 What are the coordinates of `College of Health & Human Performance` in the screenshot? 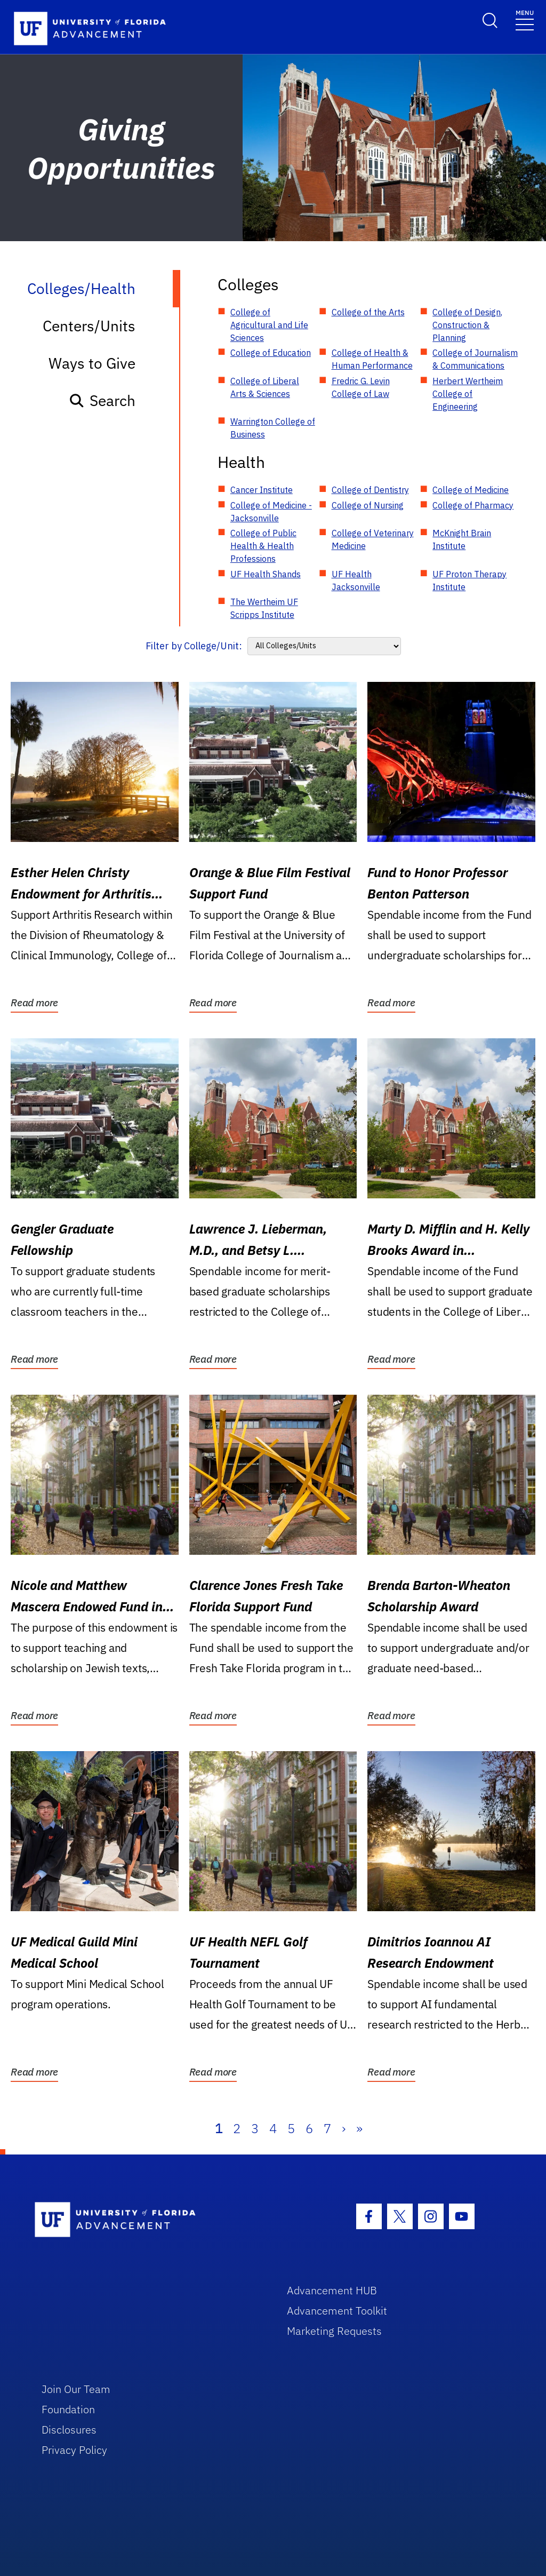 It's located at (372, 359).